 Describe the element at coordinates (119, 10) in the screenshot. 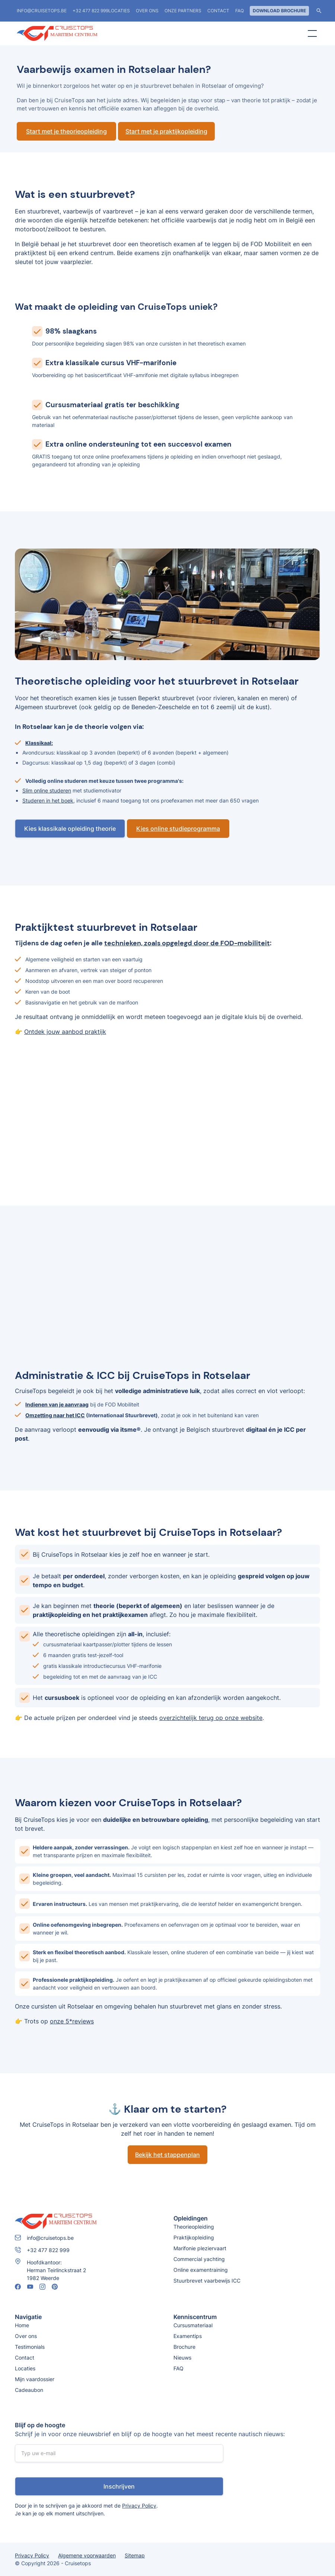

I see `locaties` at that location.